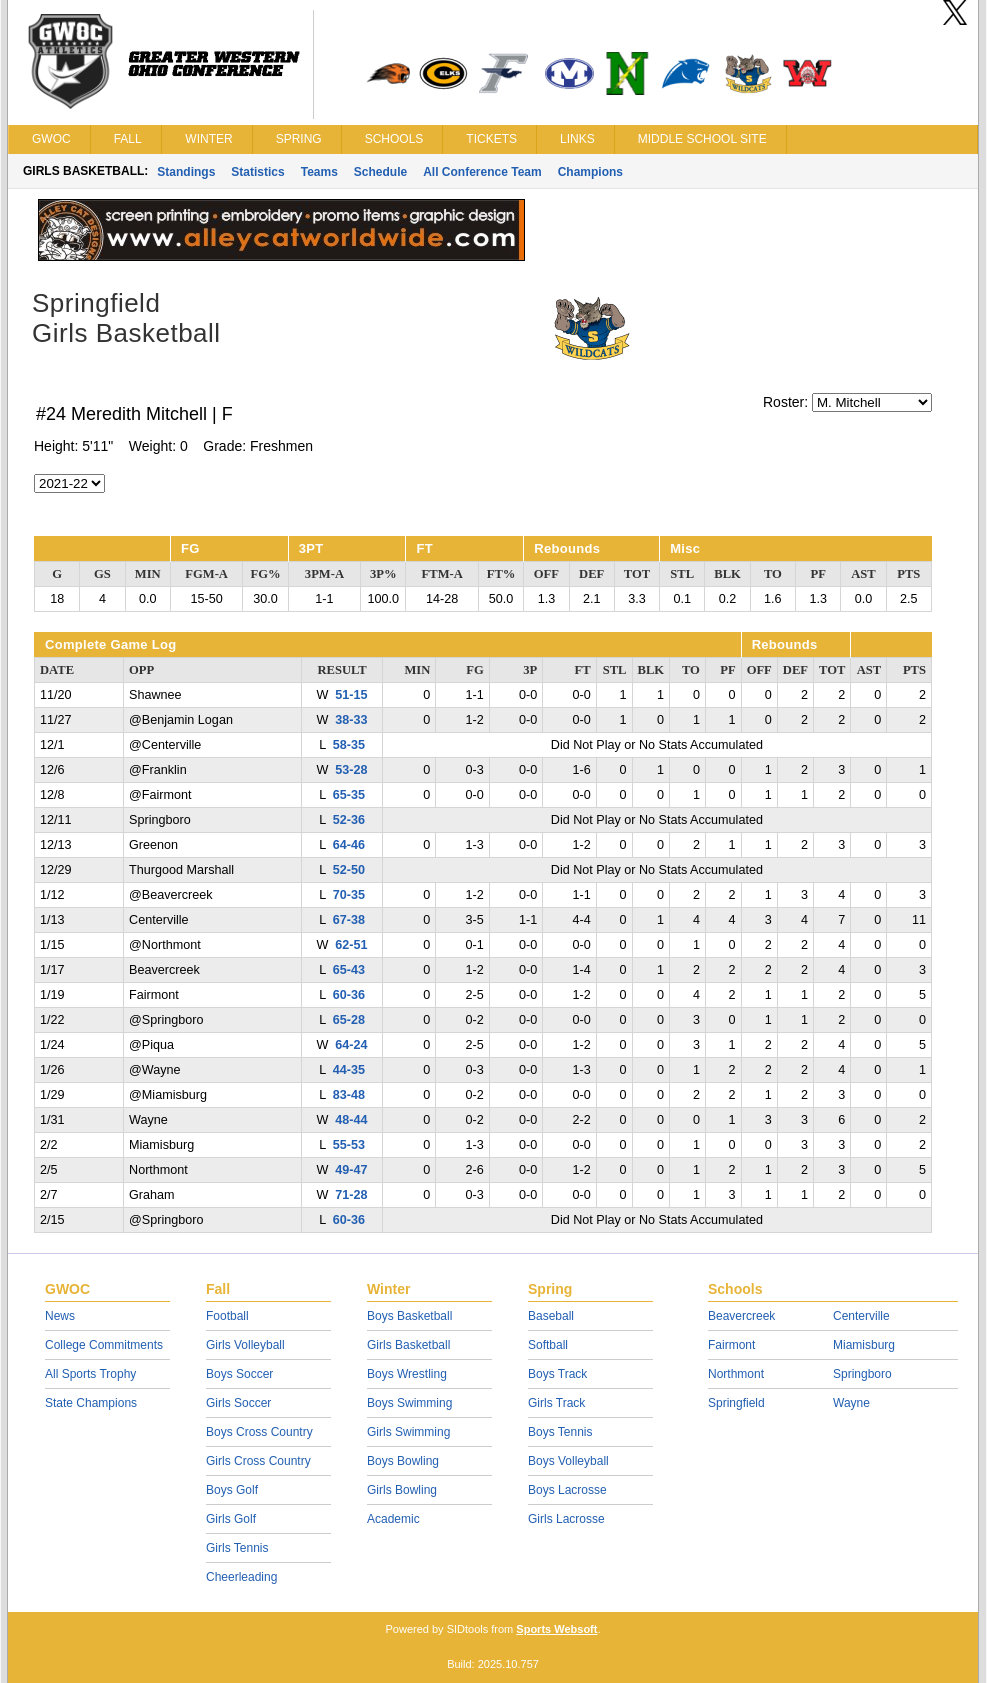 The height and width of the screenshot is (1683, 987). What do you see at coordinates (548, 1345) in the screenshot?
I see `Softball` at bounding box center [548, 1345].